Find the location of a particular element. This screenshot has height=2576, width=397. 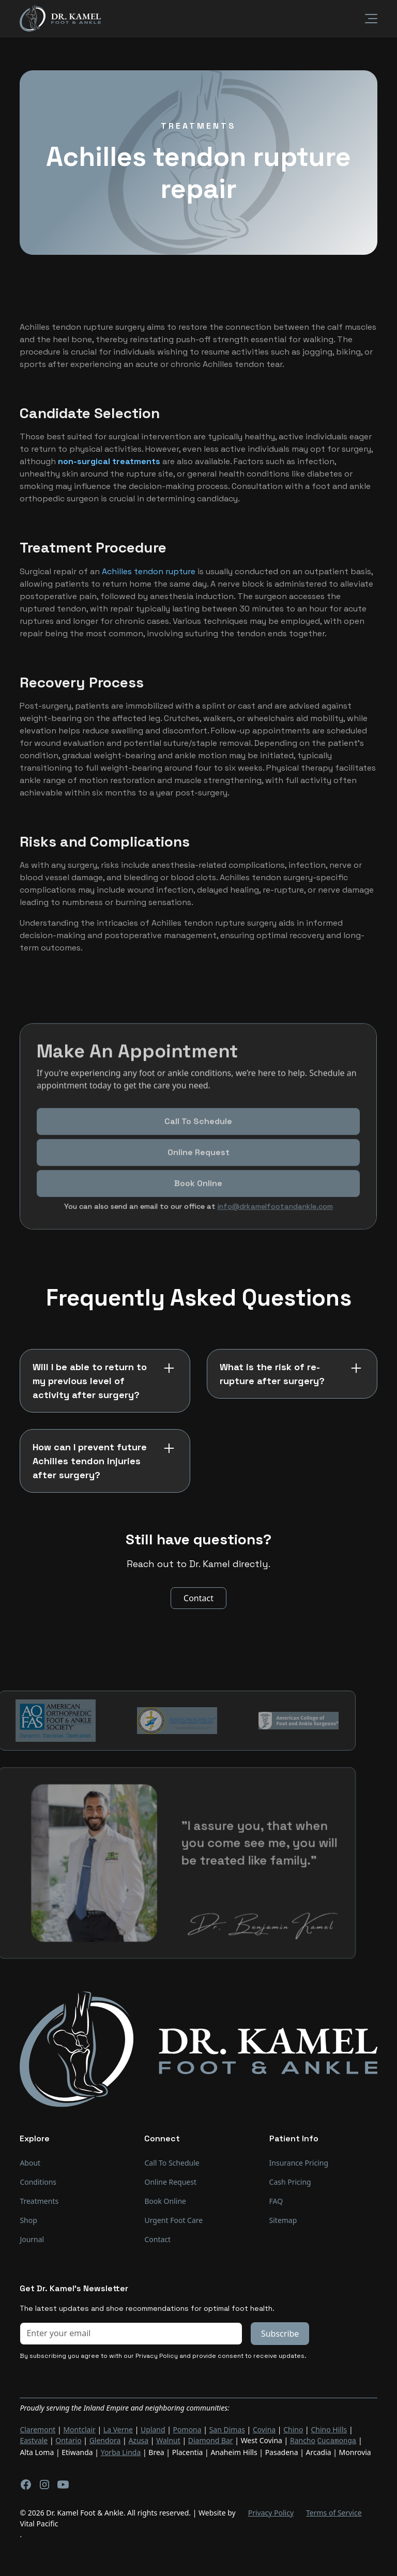

Chino is located at coordinates (293, 2429).